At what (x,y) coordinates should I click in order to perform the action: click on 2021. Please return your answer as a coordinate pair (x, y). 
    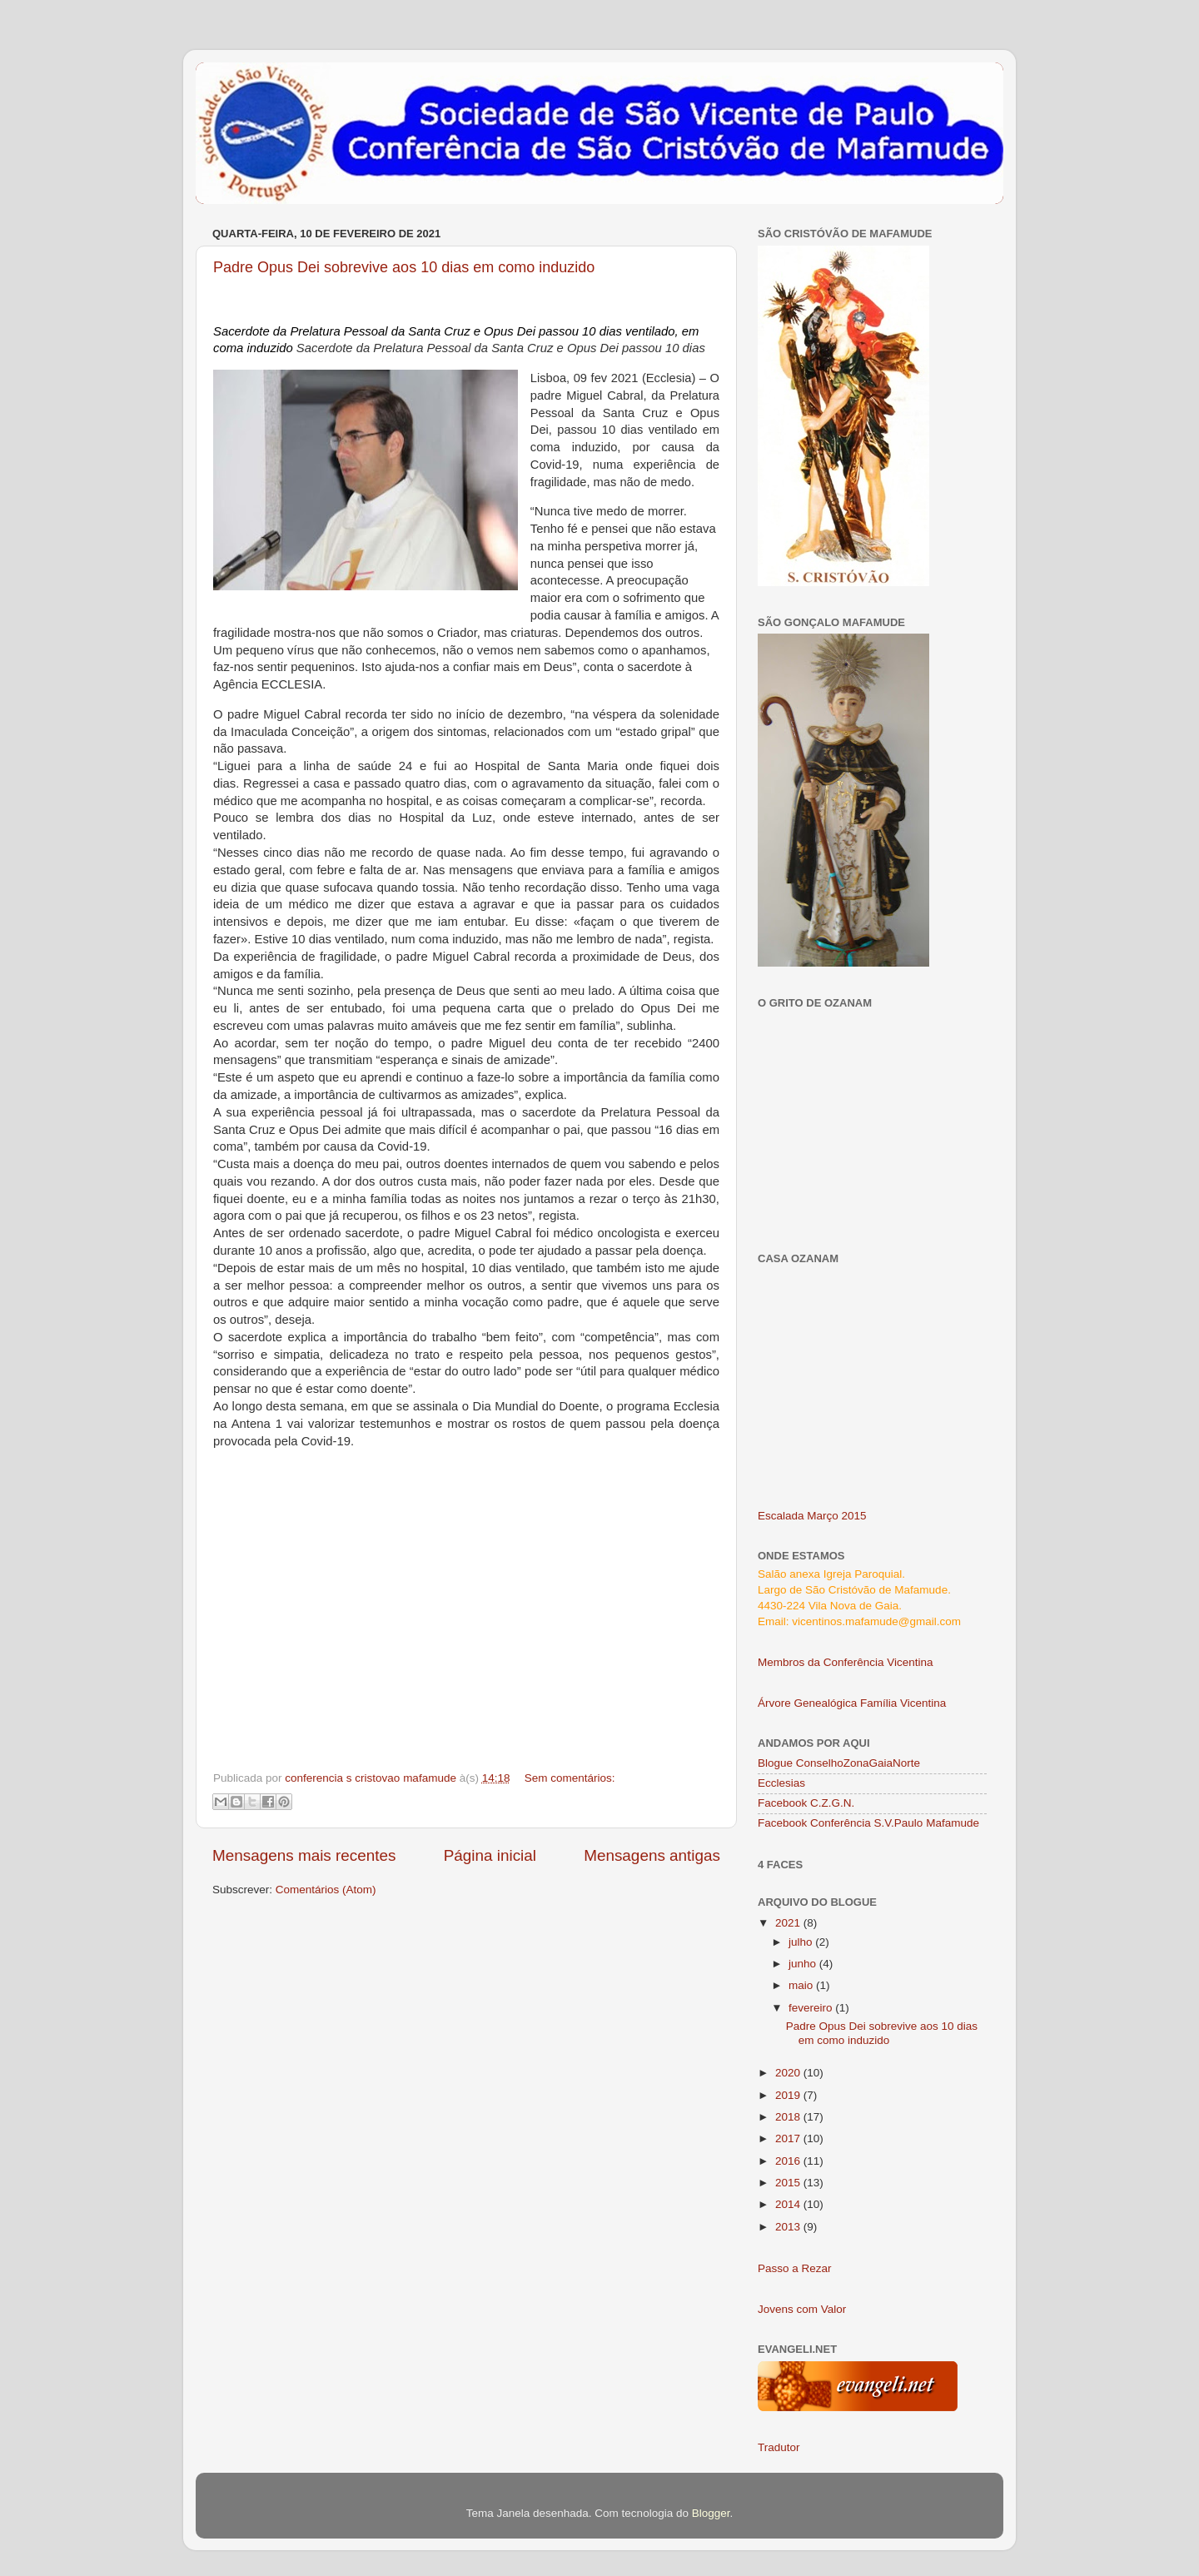
    Looking at the image, I should click on (789, 1923).